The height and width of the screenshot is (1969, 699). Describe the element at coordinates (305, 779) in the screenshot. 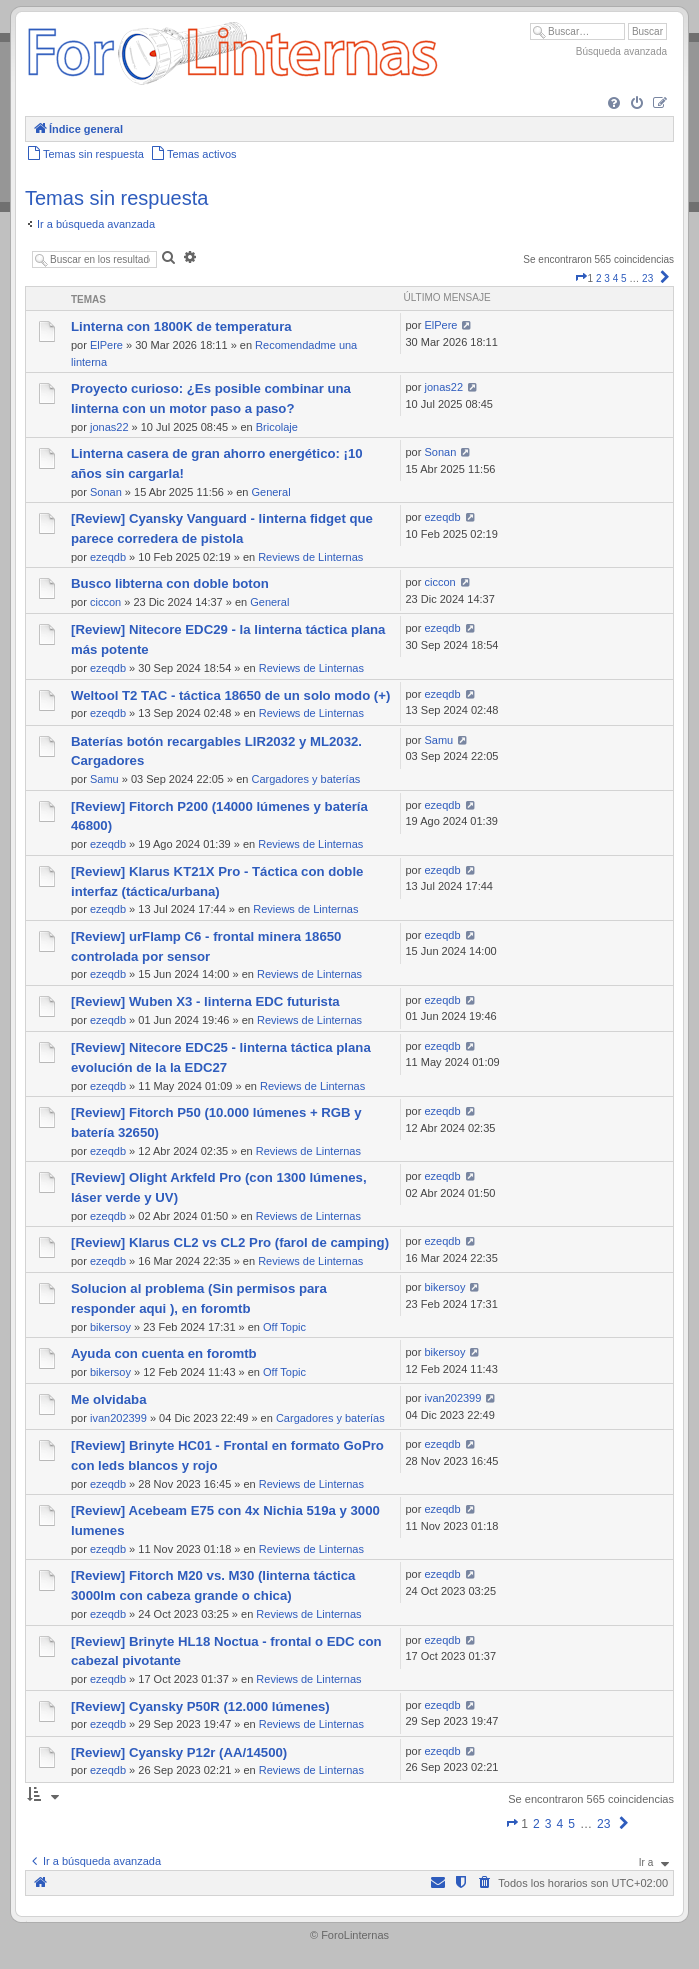

I see `Cargadores y baterías` at that location.